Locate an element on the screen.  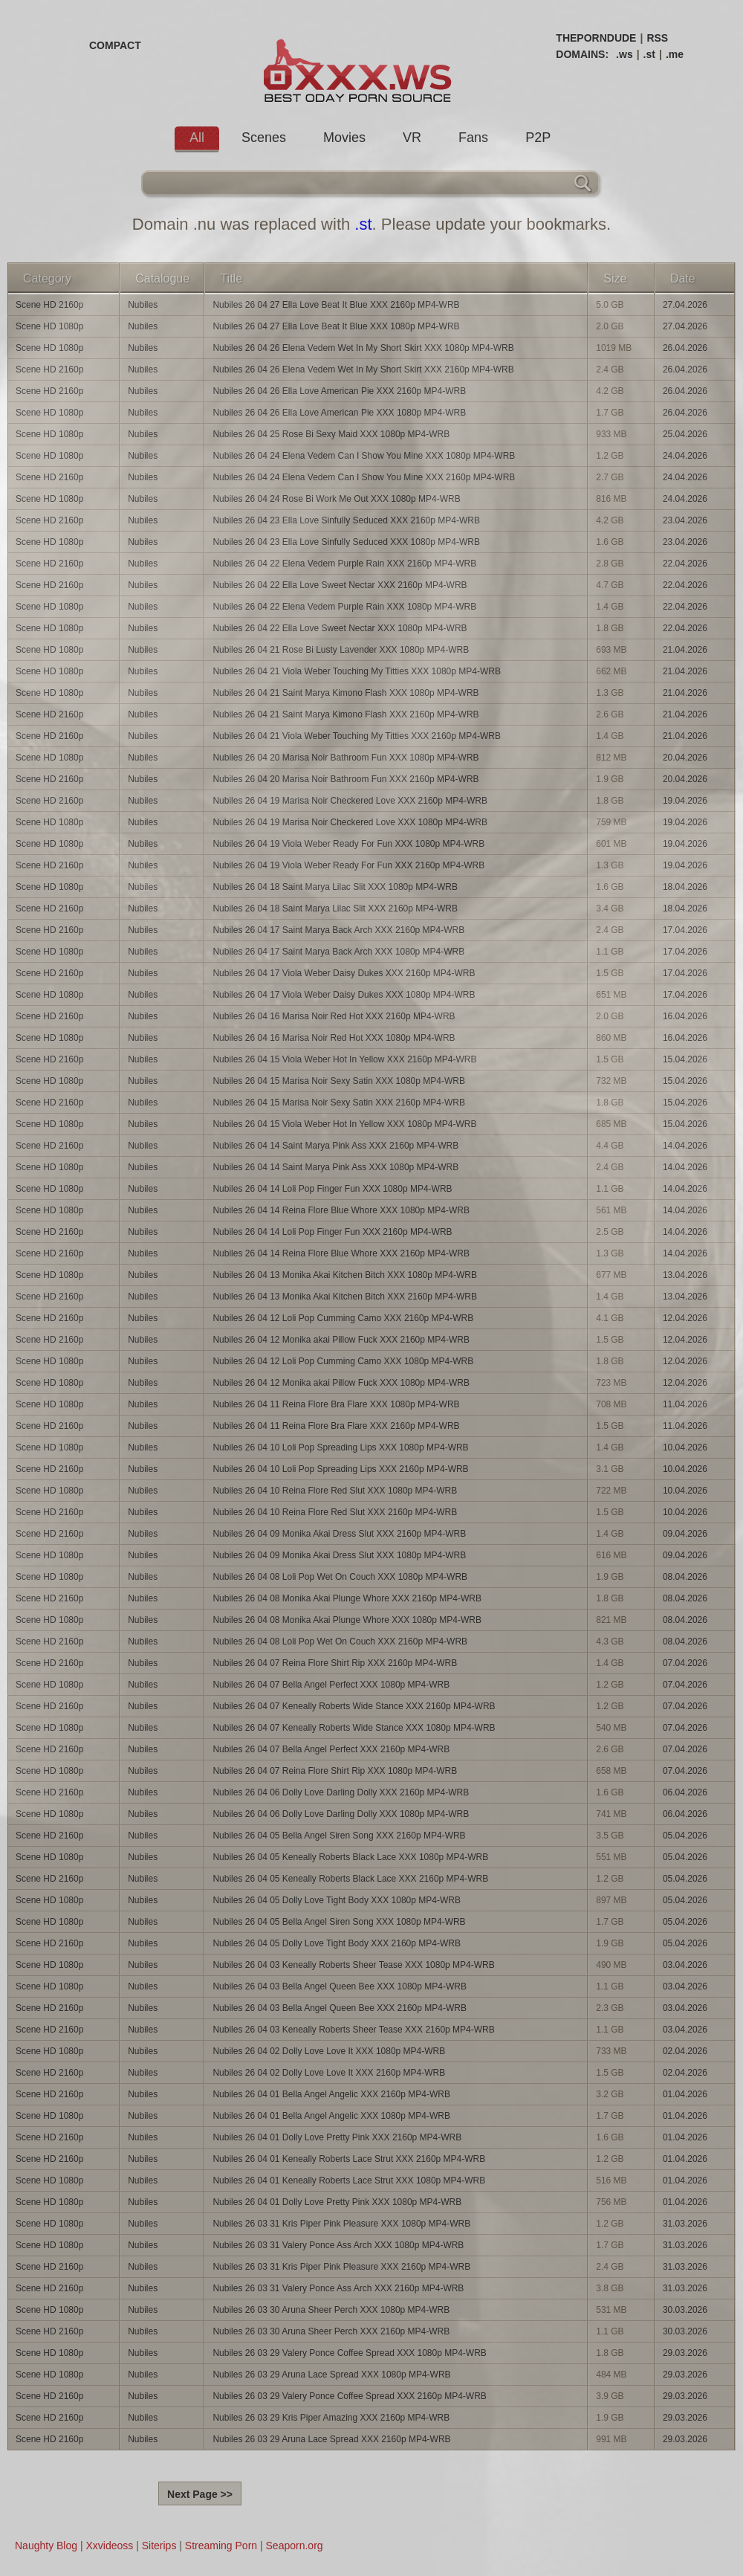
Nubiles 26 04 21 Viola Weber Touching My Titties XXX 2160p MP4-WRB is located at coordinates (356, 736).